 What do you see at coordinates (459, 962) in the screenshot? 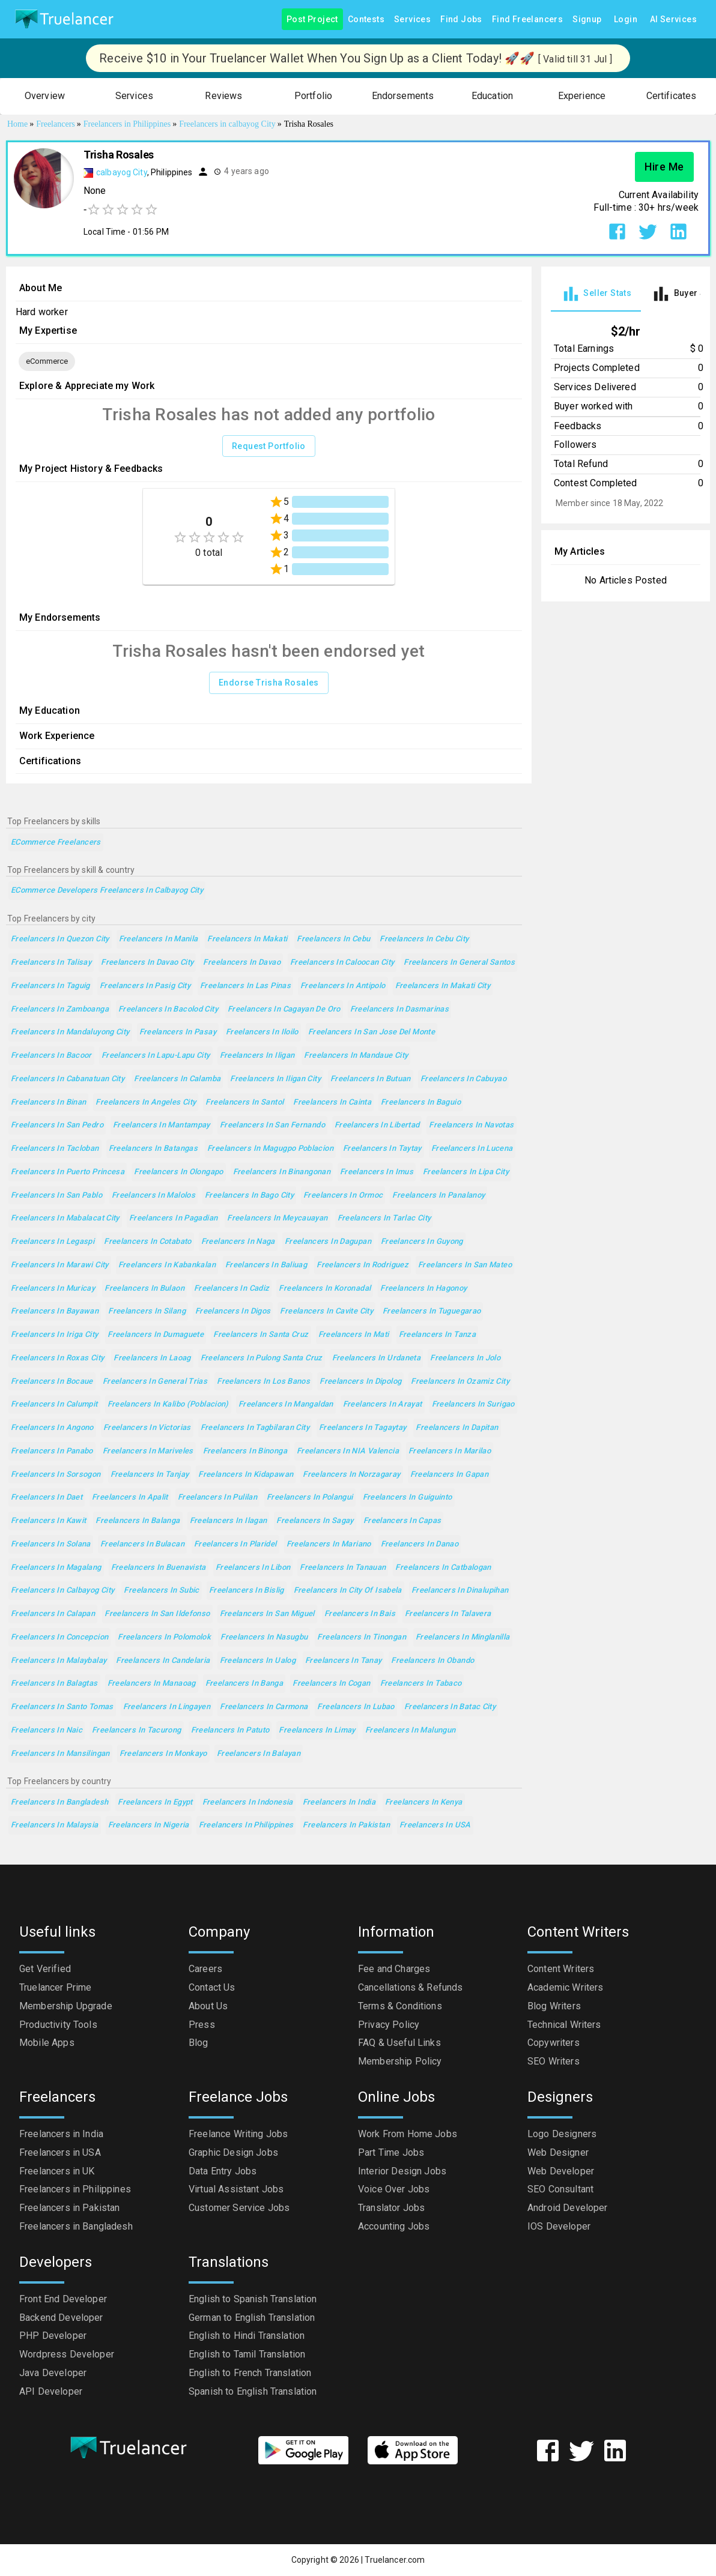
I see `Freelancers in General Santos` at bounding box center [459, 962].